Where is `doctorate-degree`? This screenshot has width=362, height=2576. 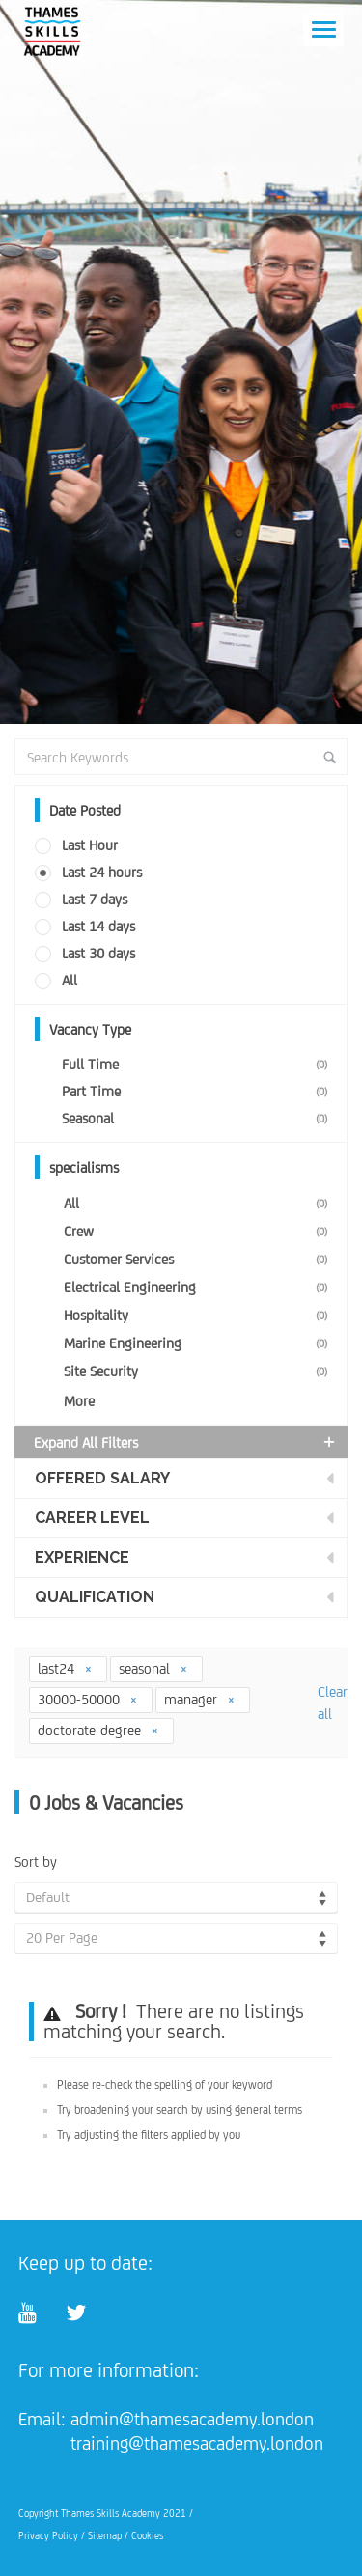 doctorate-degree is located at coordinates (98, 1730).